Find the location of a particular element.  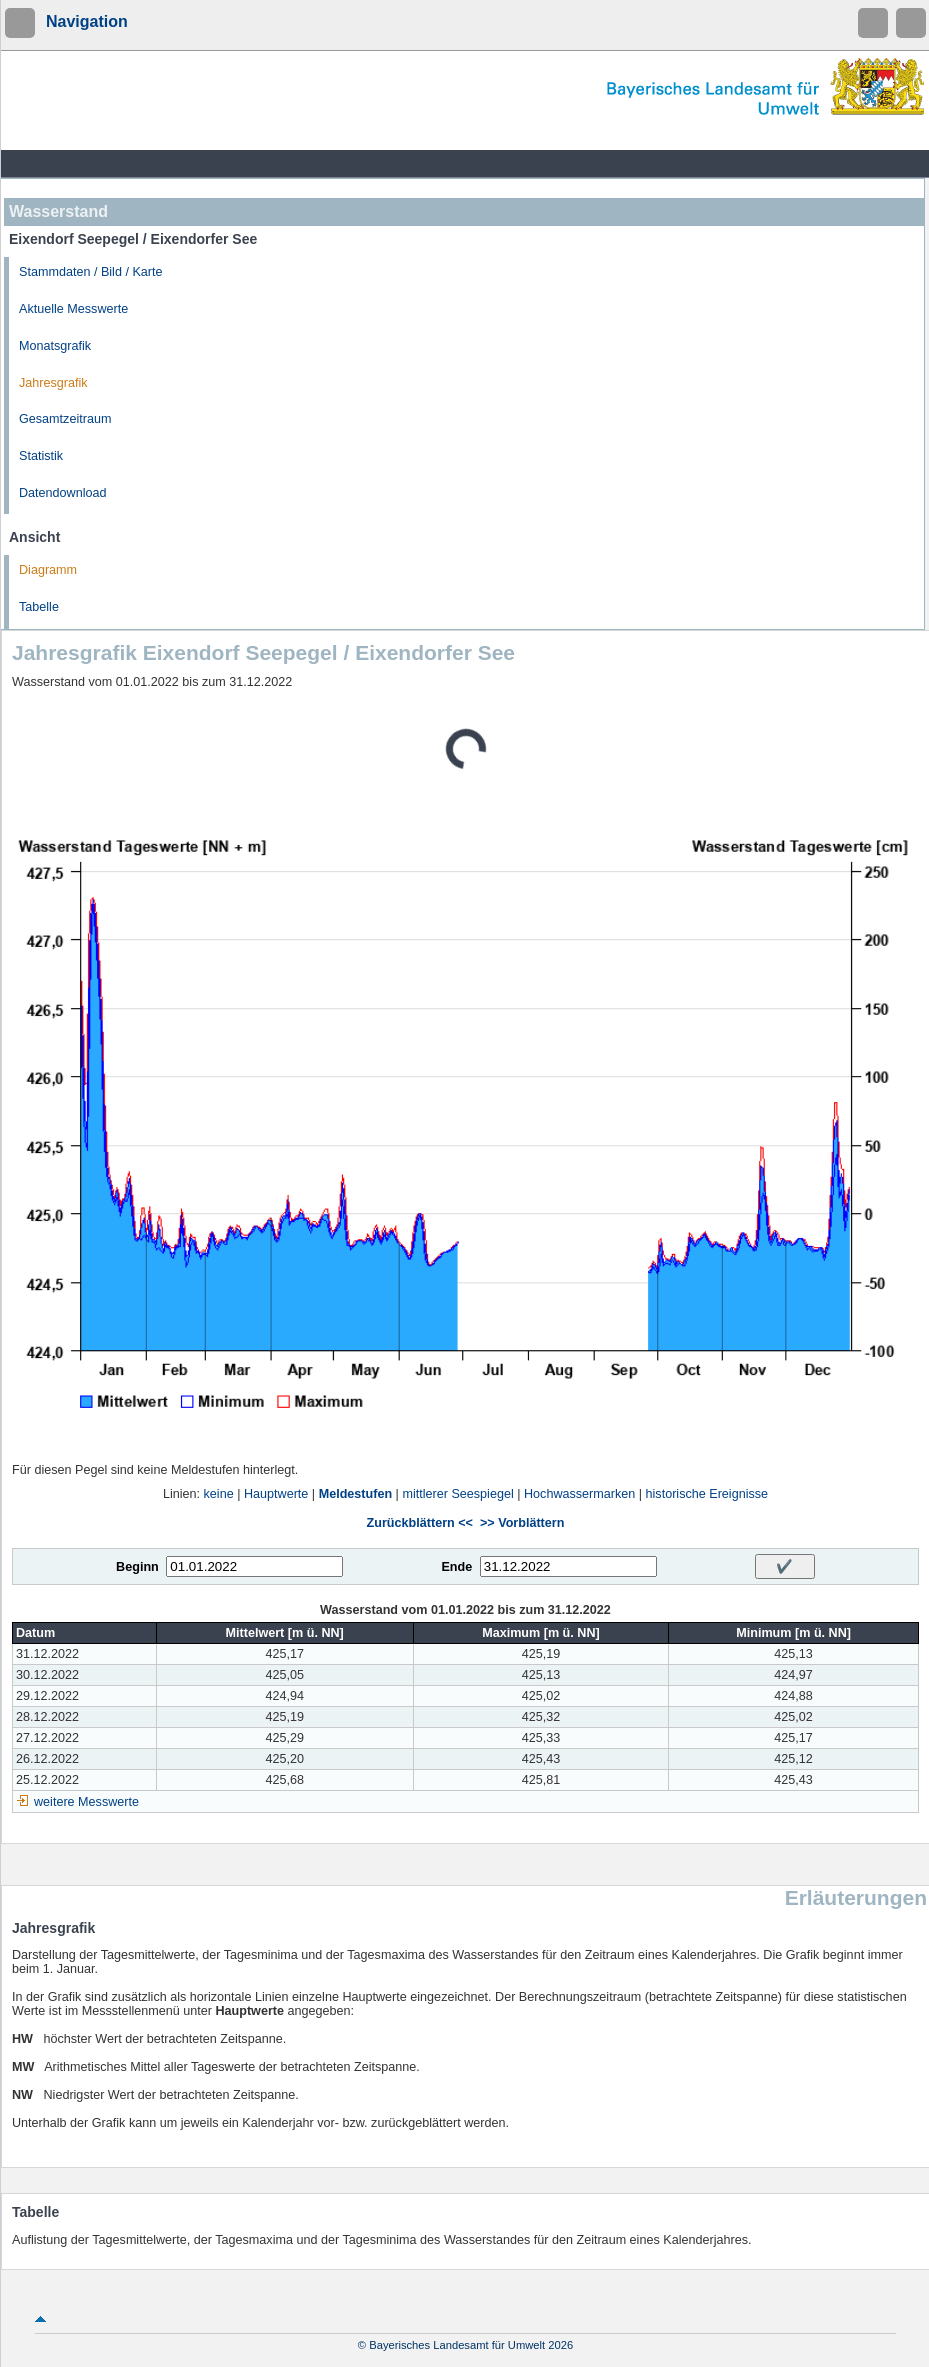

Statistik is located at coordinates (41, 456).